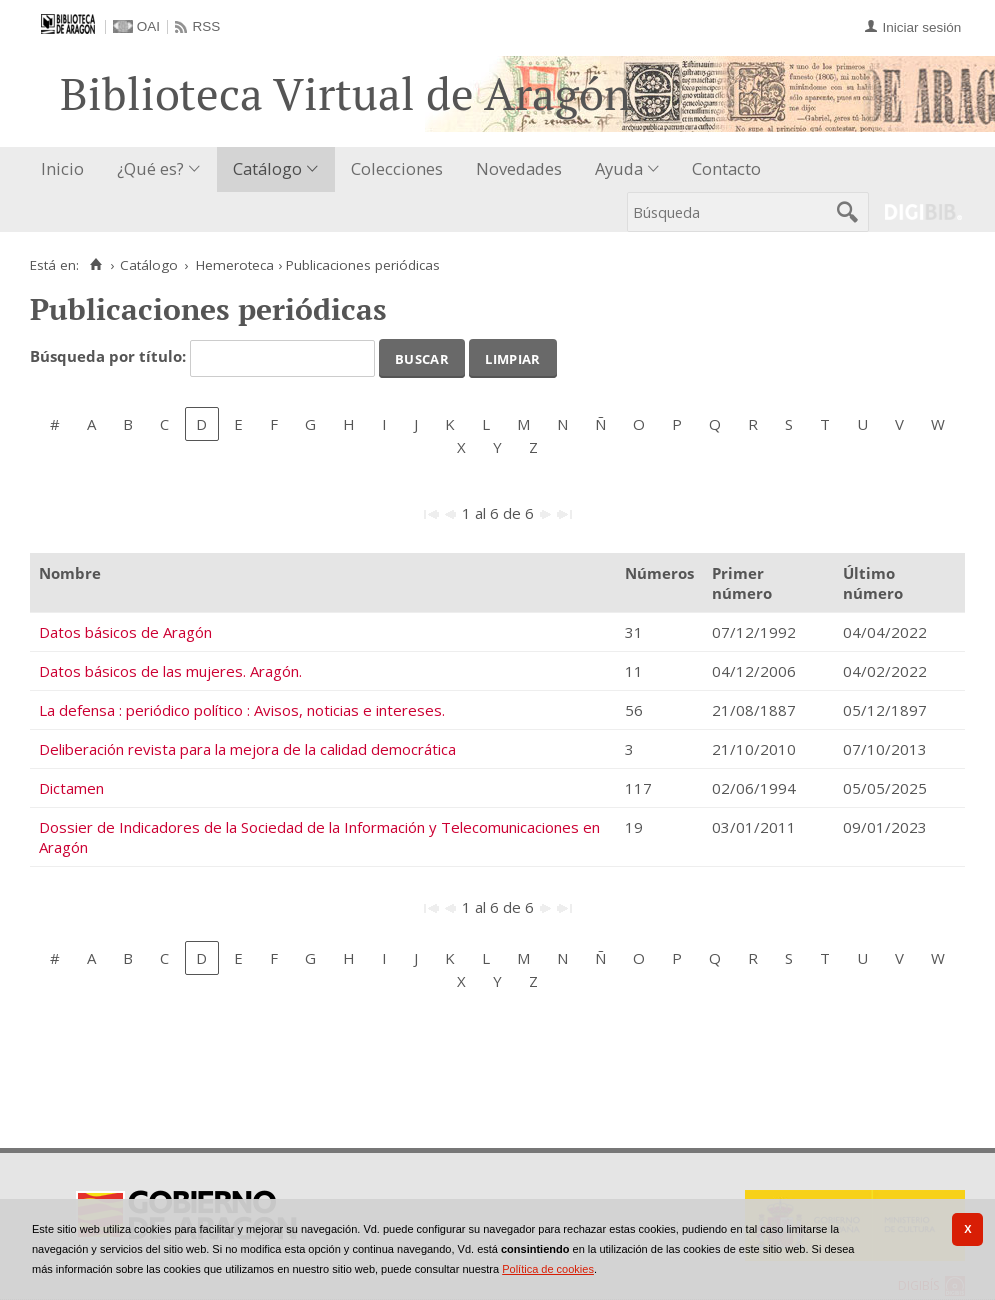 This screenshot has height=1300, width=995. I want to click on Dictamen, so click(71, 788).